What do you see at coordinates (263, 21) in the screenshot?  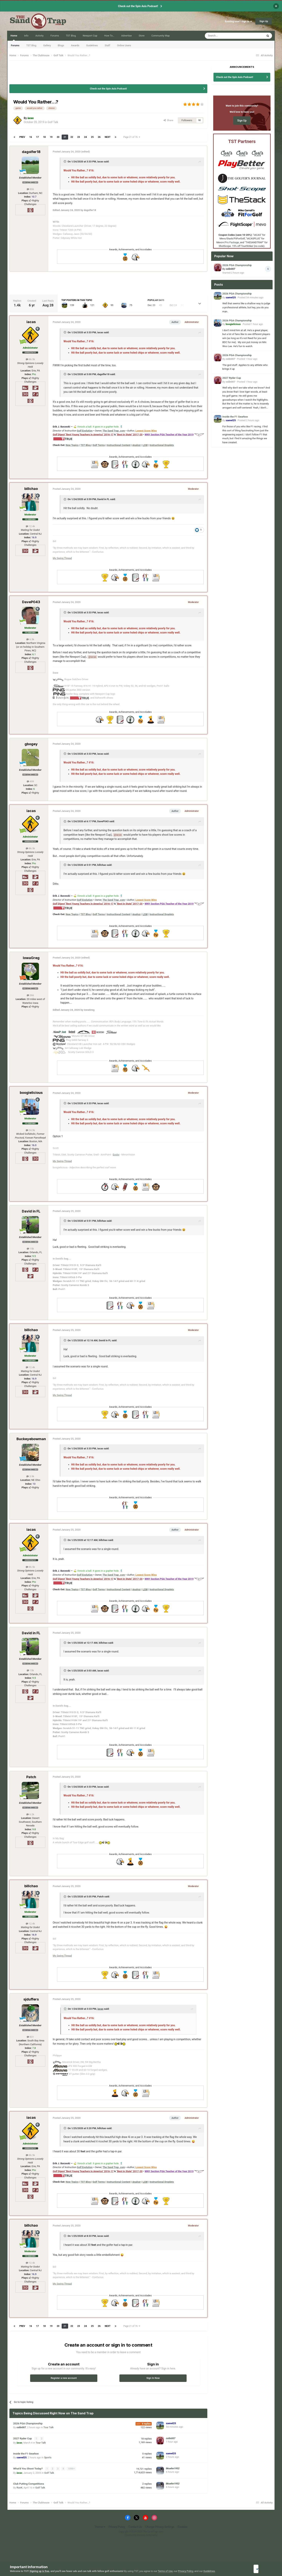 I see `Sign Up` at bounding box center [263, 21].